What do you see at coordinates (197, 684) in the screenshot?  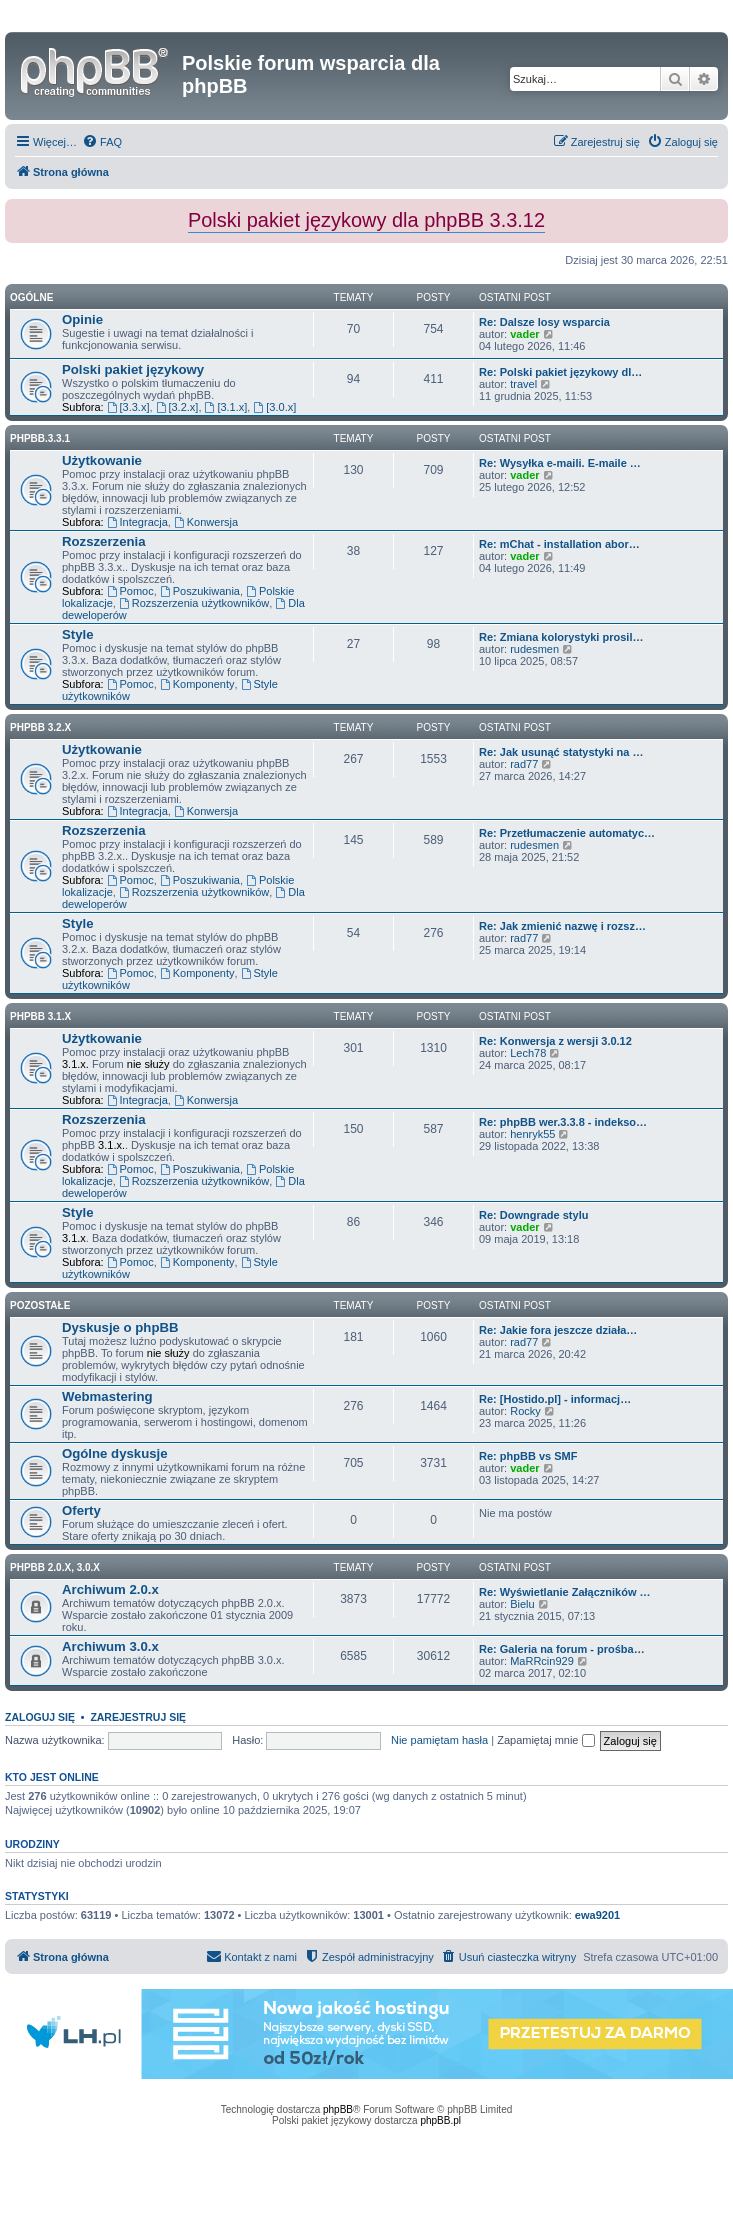 I see `Komponenty` at bounding box center [197, 684].